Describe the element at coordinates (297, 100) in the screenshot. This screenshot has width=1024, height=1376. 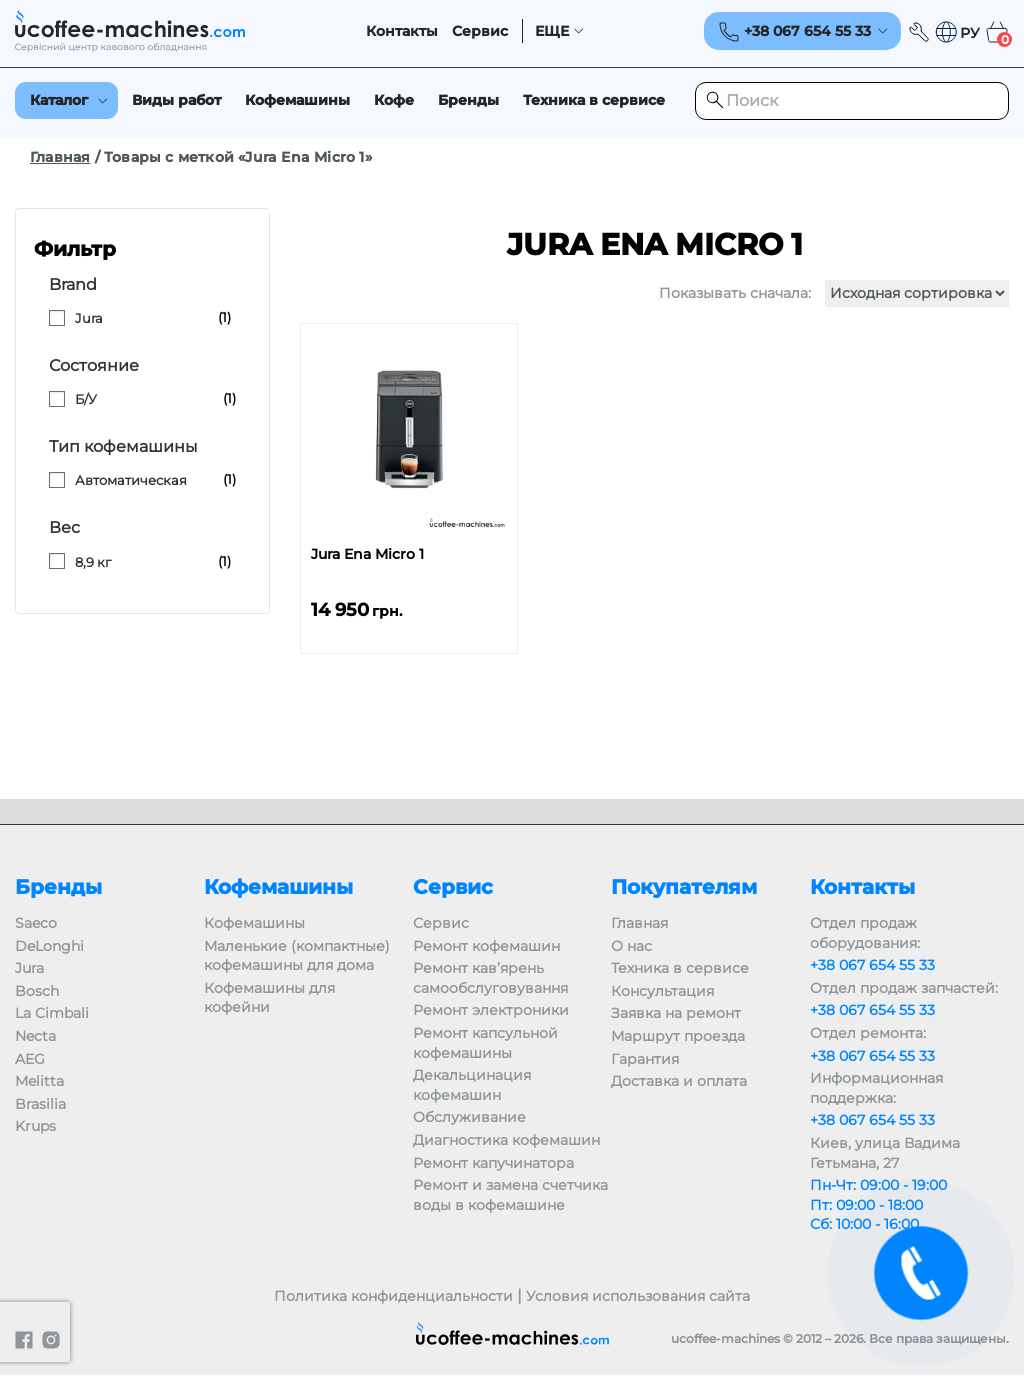
I see `Кофемашины` at that location.